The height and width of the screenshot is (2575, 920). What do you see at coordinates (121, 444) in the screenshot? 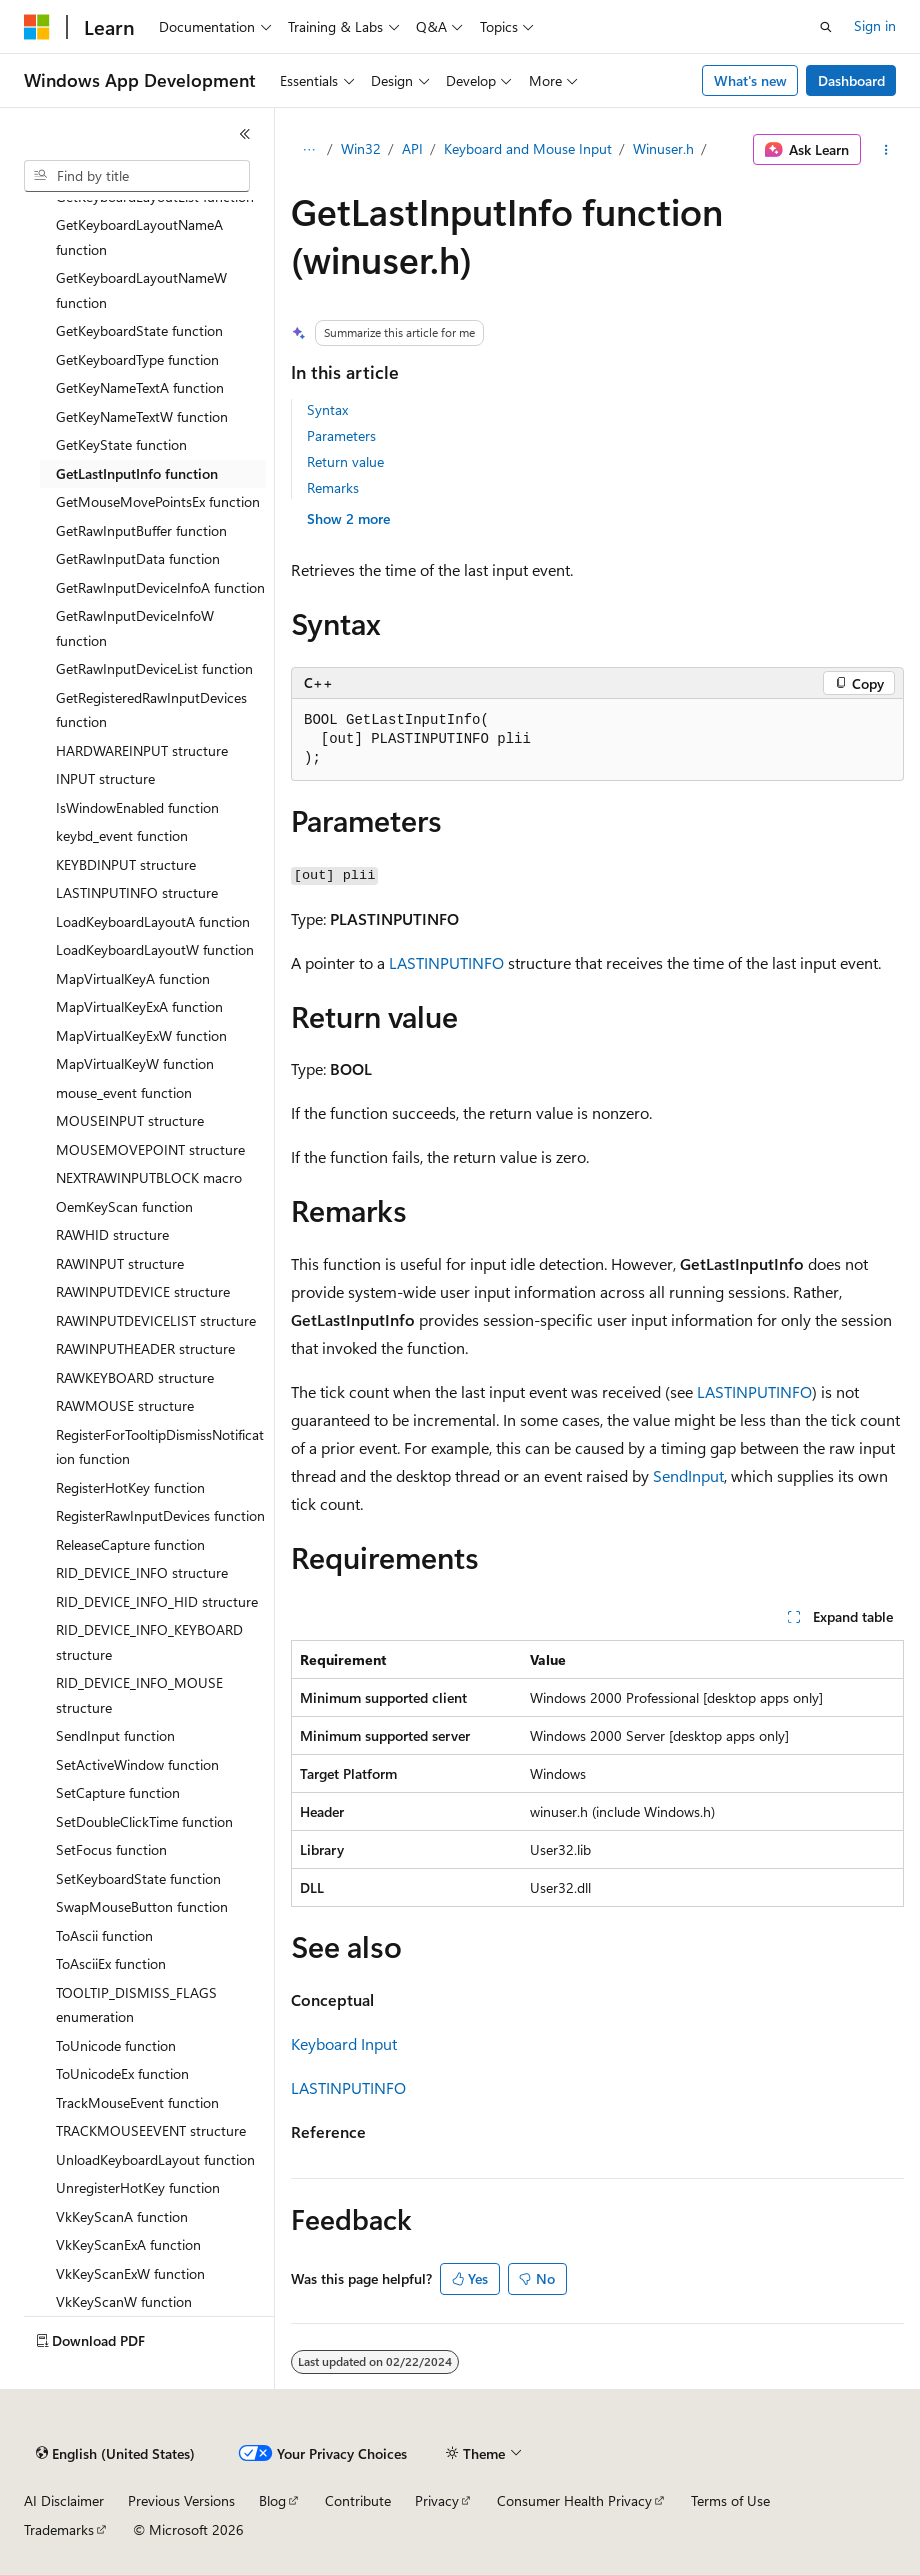
I see `GetKeyState function [treeitem]` at bounding box center [121, 444].